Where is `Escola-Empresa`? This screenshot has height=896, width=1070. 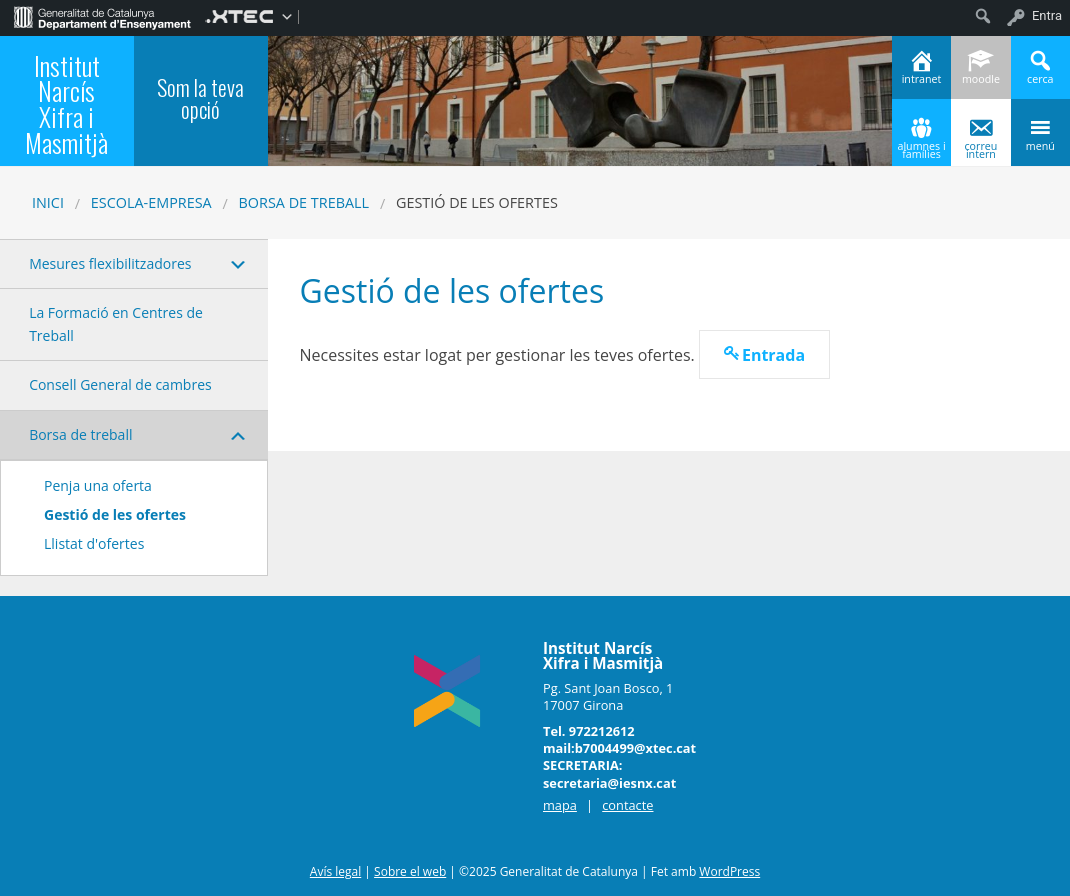 Escola-Empresa is located at coordinates (151, 202).